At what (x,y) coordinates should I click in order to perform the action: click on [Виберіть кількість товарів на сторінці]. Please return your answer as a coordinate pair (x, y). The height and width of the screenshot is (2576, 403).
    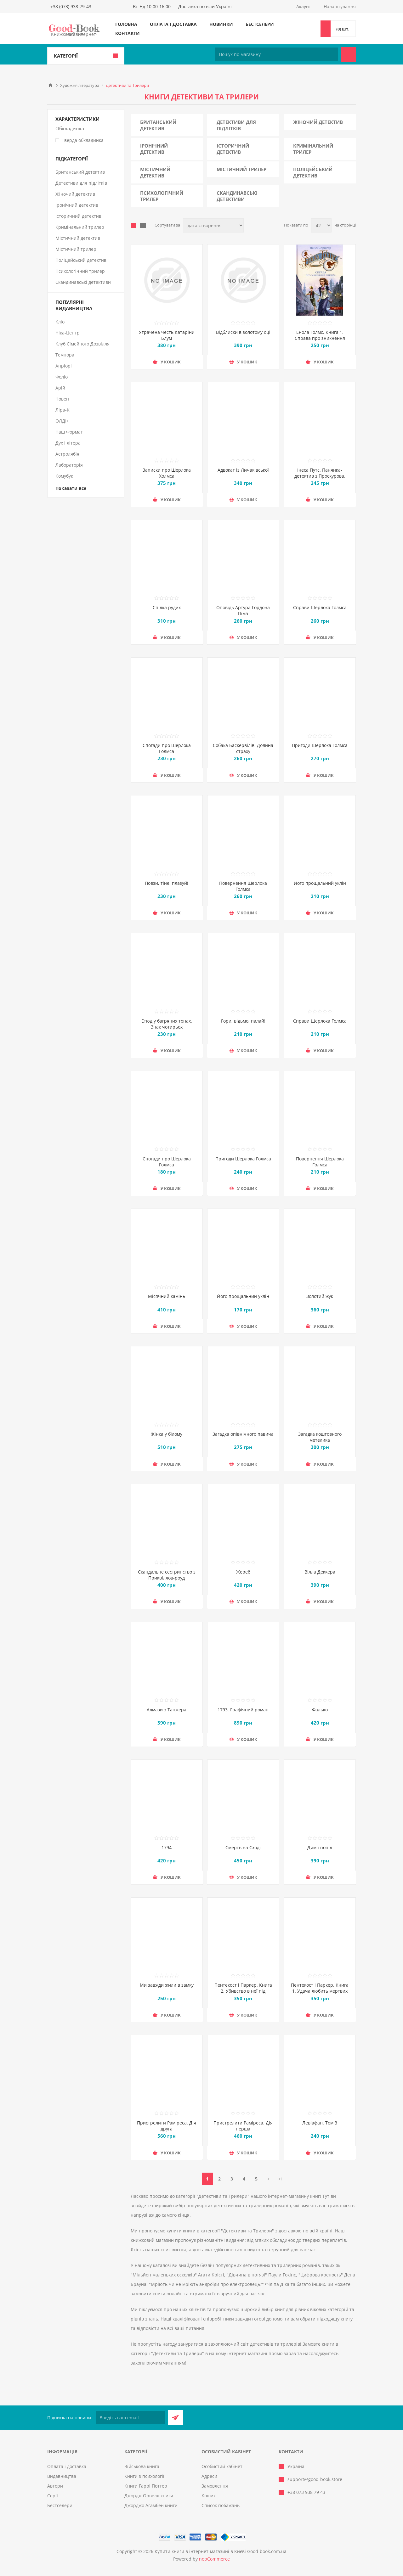
    Looking at the image, I should click on (321, 225).